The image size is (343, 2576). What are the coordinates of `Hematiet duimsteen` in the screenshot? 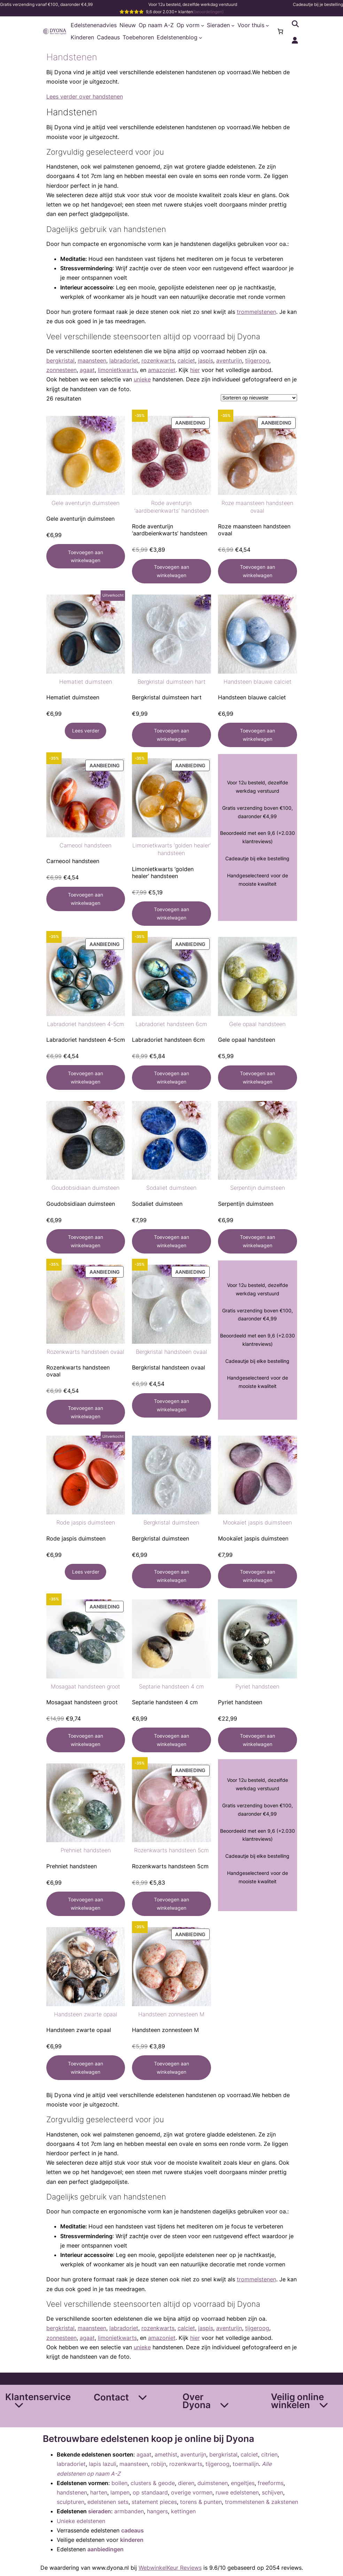 It's located at (85, 681).